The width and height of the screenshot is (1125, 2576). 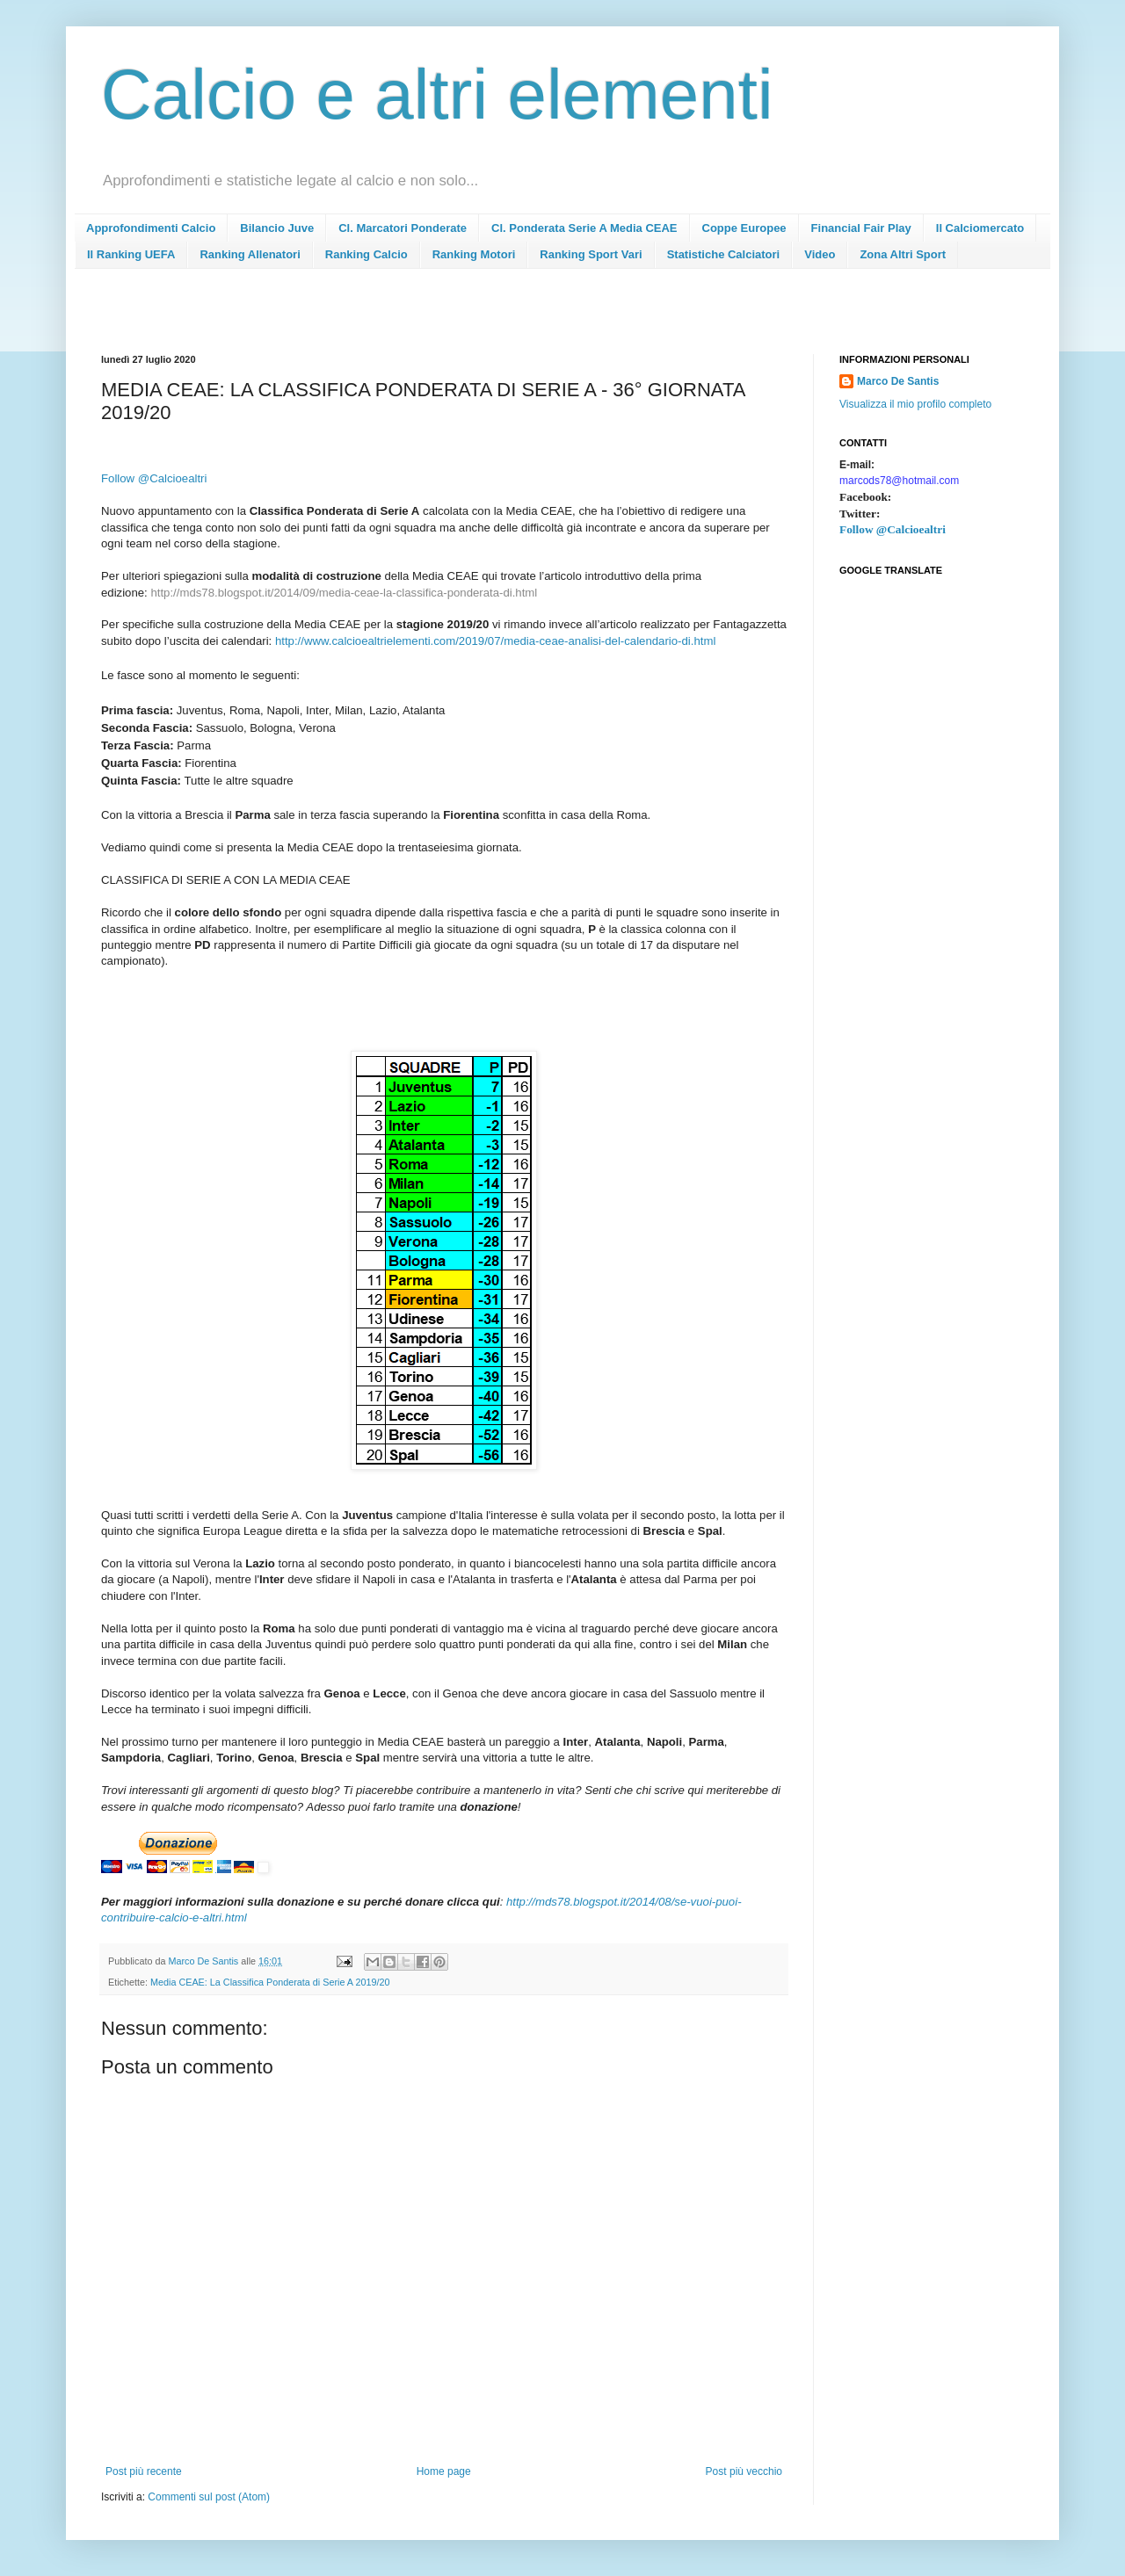 What do you see at coordinates (591, 254) in the screenshot?
I see `Ranking Sport Vari` at bounding box center [591, 254].